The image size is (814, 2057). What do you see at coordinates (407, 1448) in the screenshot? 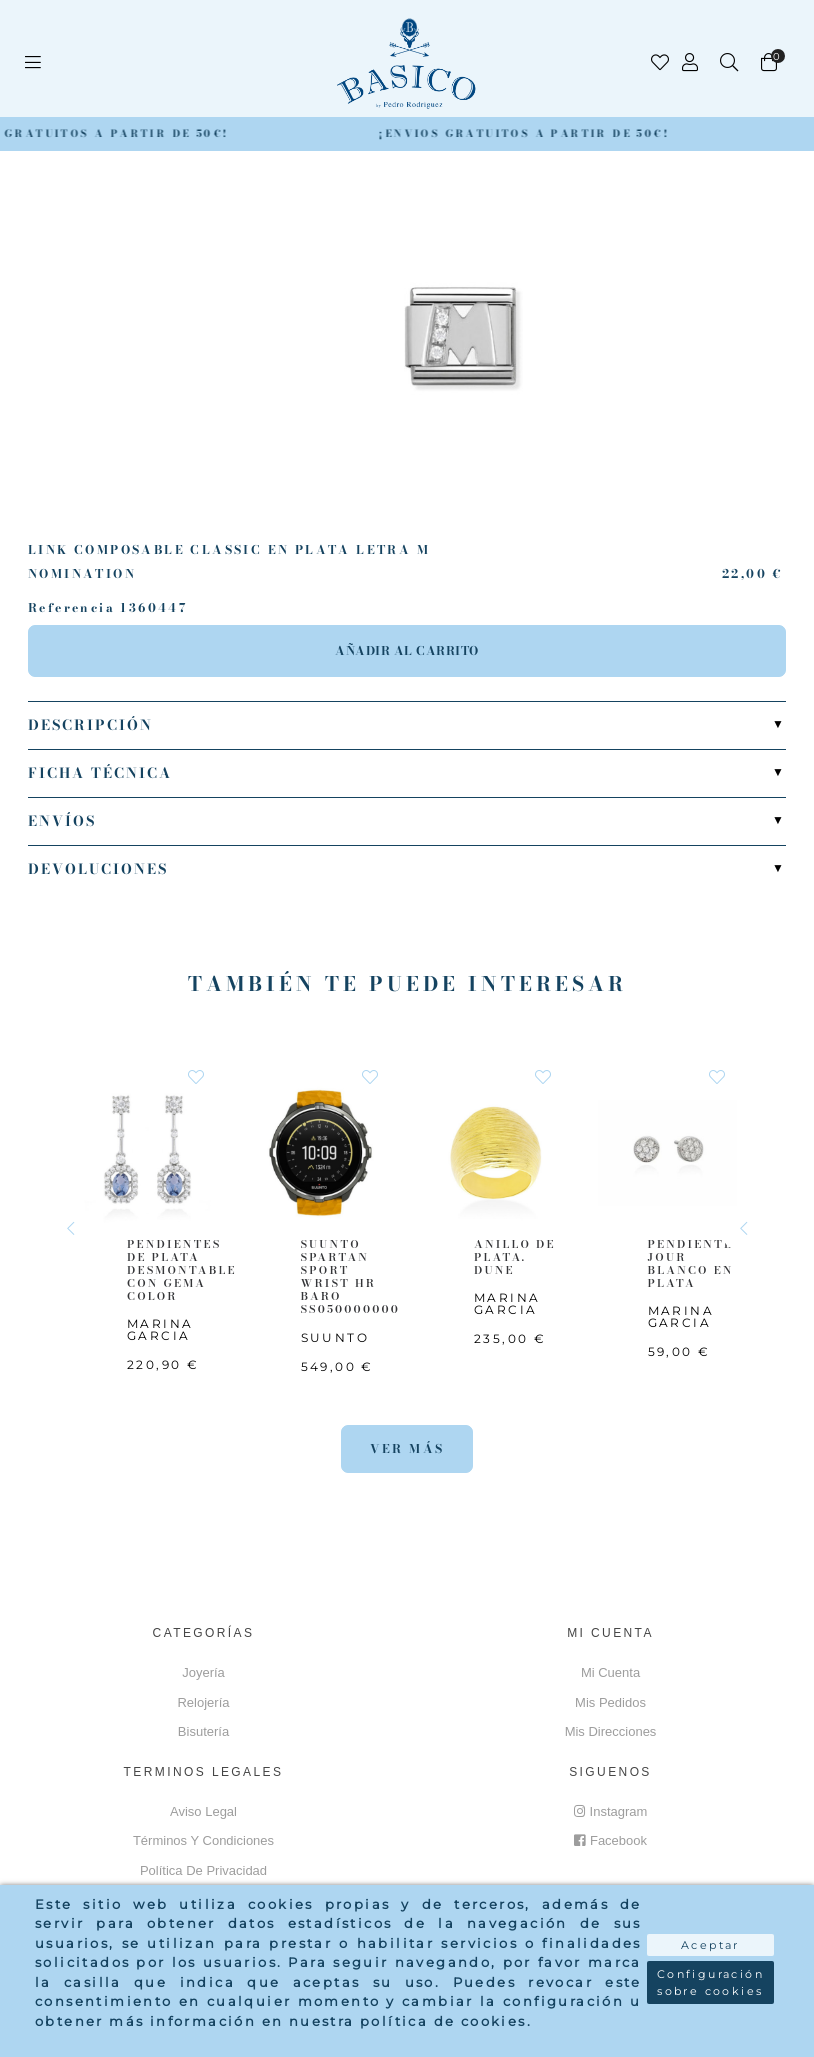
I see `Ver más` at bounding box center [407, 1448].